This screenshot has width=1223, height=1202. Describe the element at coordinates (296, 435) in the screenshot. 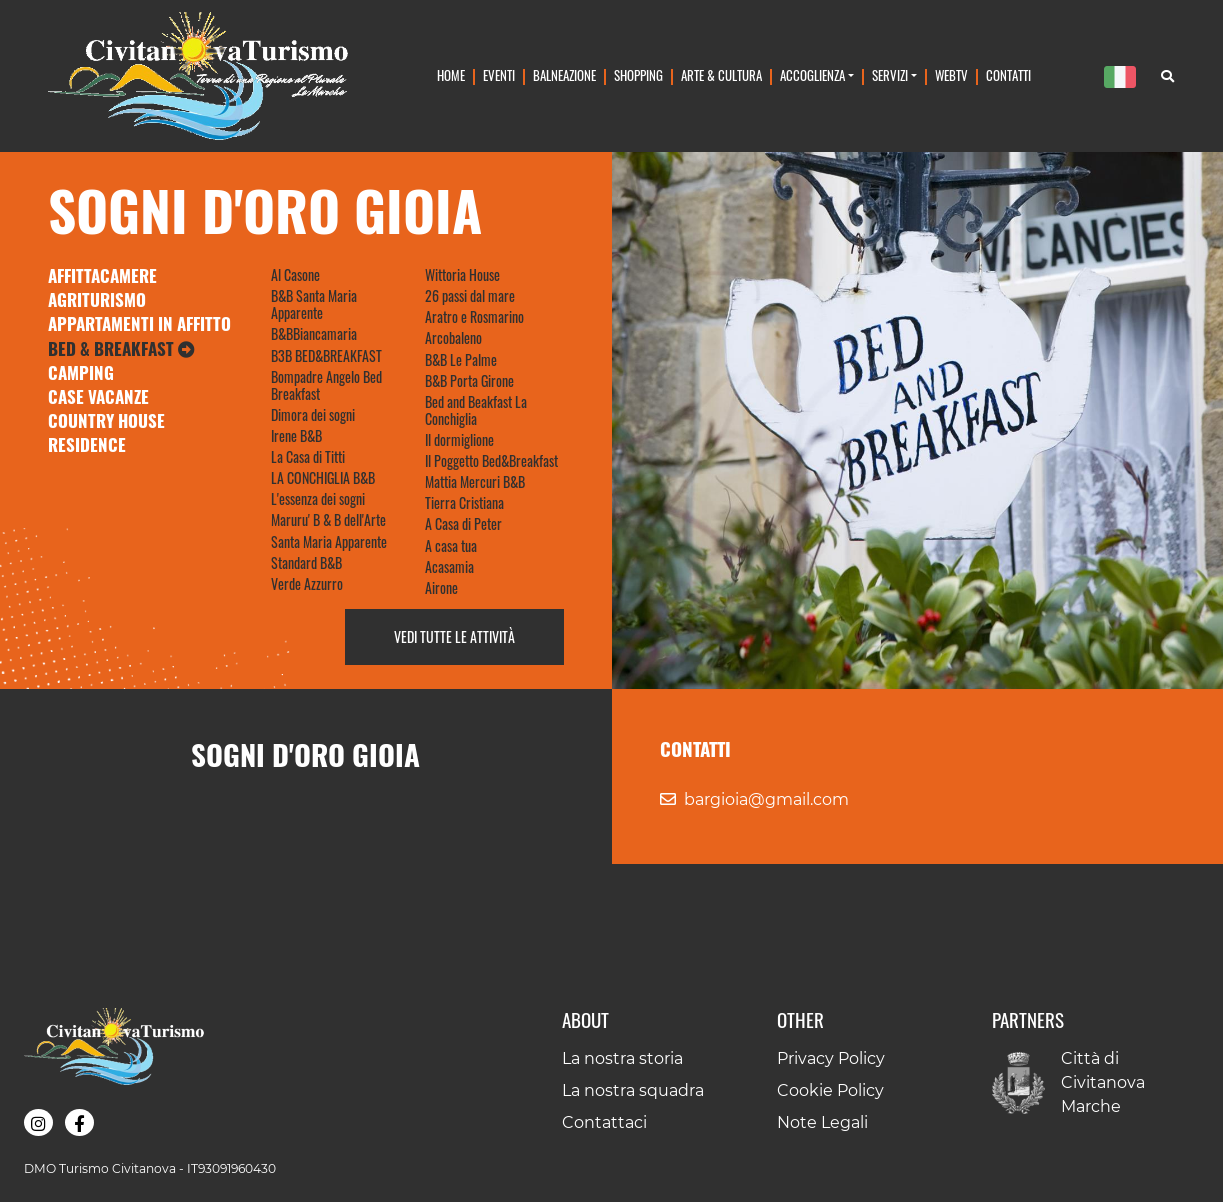

I see `Irene B&B` at that location.